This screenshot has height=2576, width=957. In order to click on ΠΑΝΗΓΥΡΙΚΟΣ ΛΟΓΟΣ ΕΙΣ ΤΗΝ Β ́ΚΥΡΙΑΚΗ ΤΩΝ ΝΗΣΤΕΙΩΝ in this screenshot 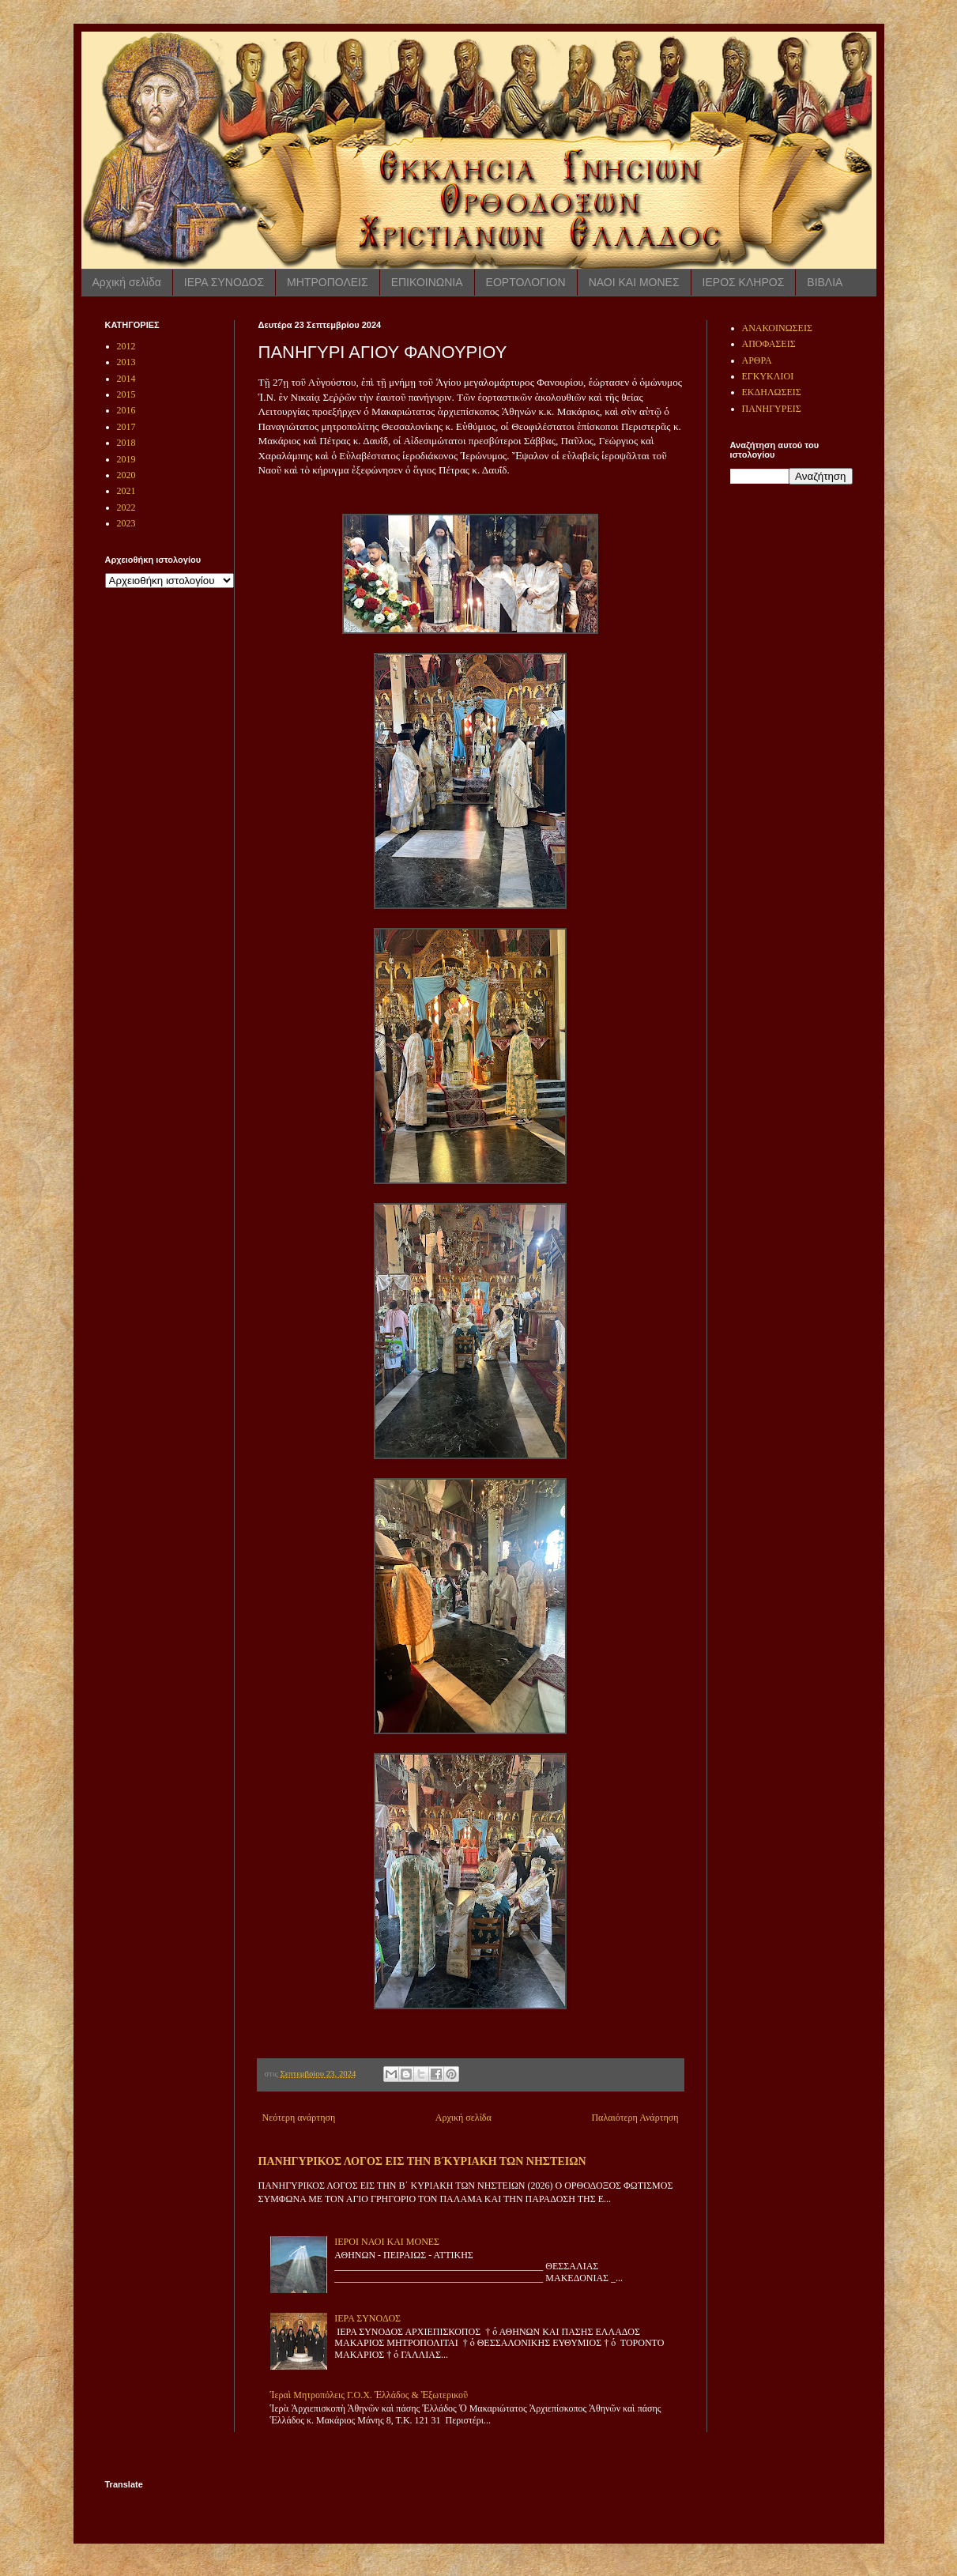, I will do `click(422, 2161)`.